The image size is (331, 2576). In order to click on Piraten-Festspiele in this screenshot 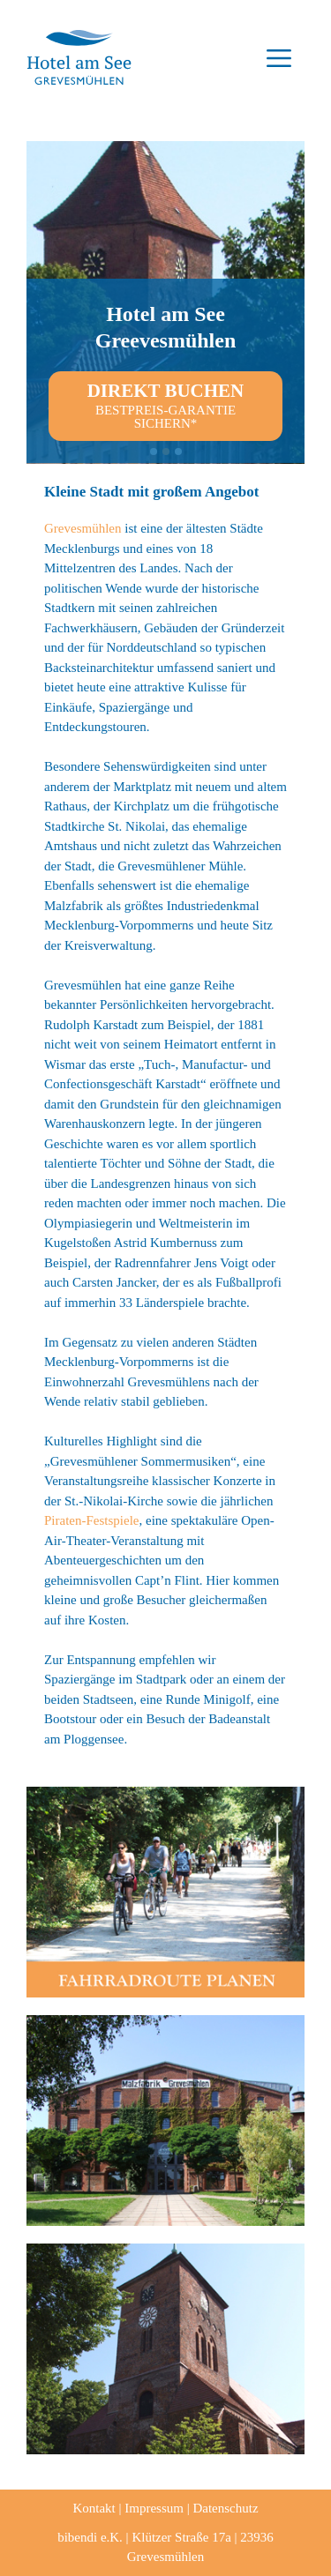, I will do `click(91, 1520)`.